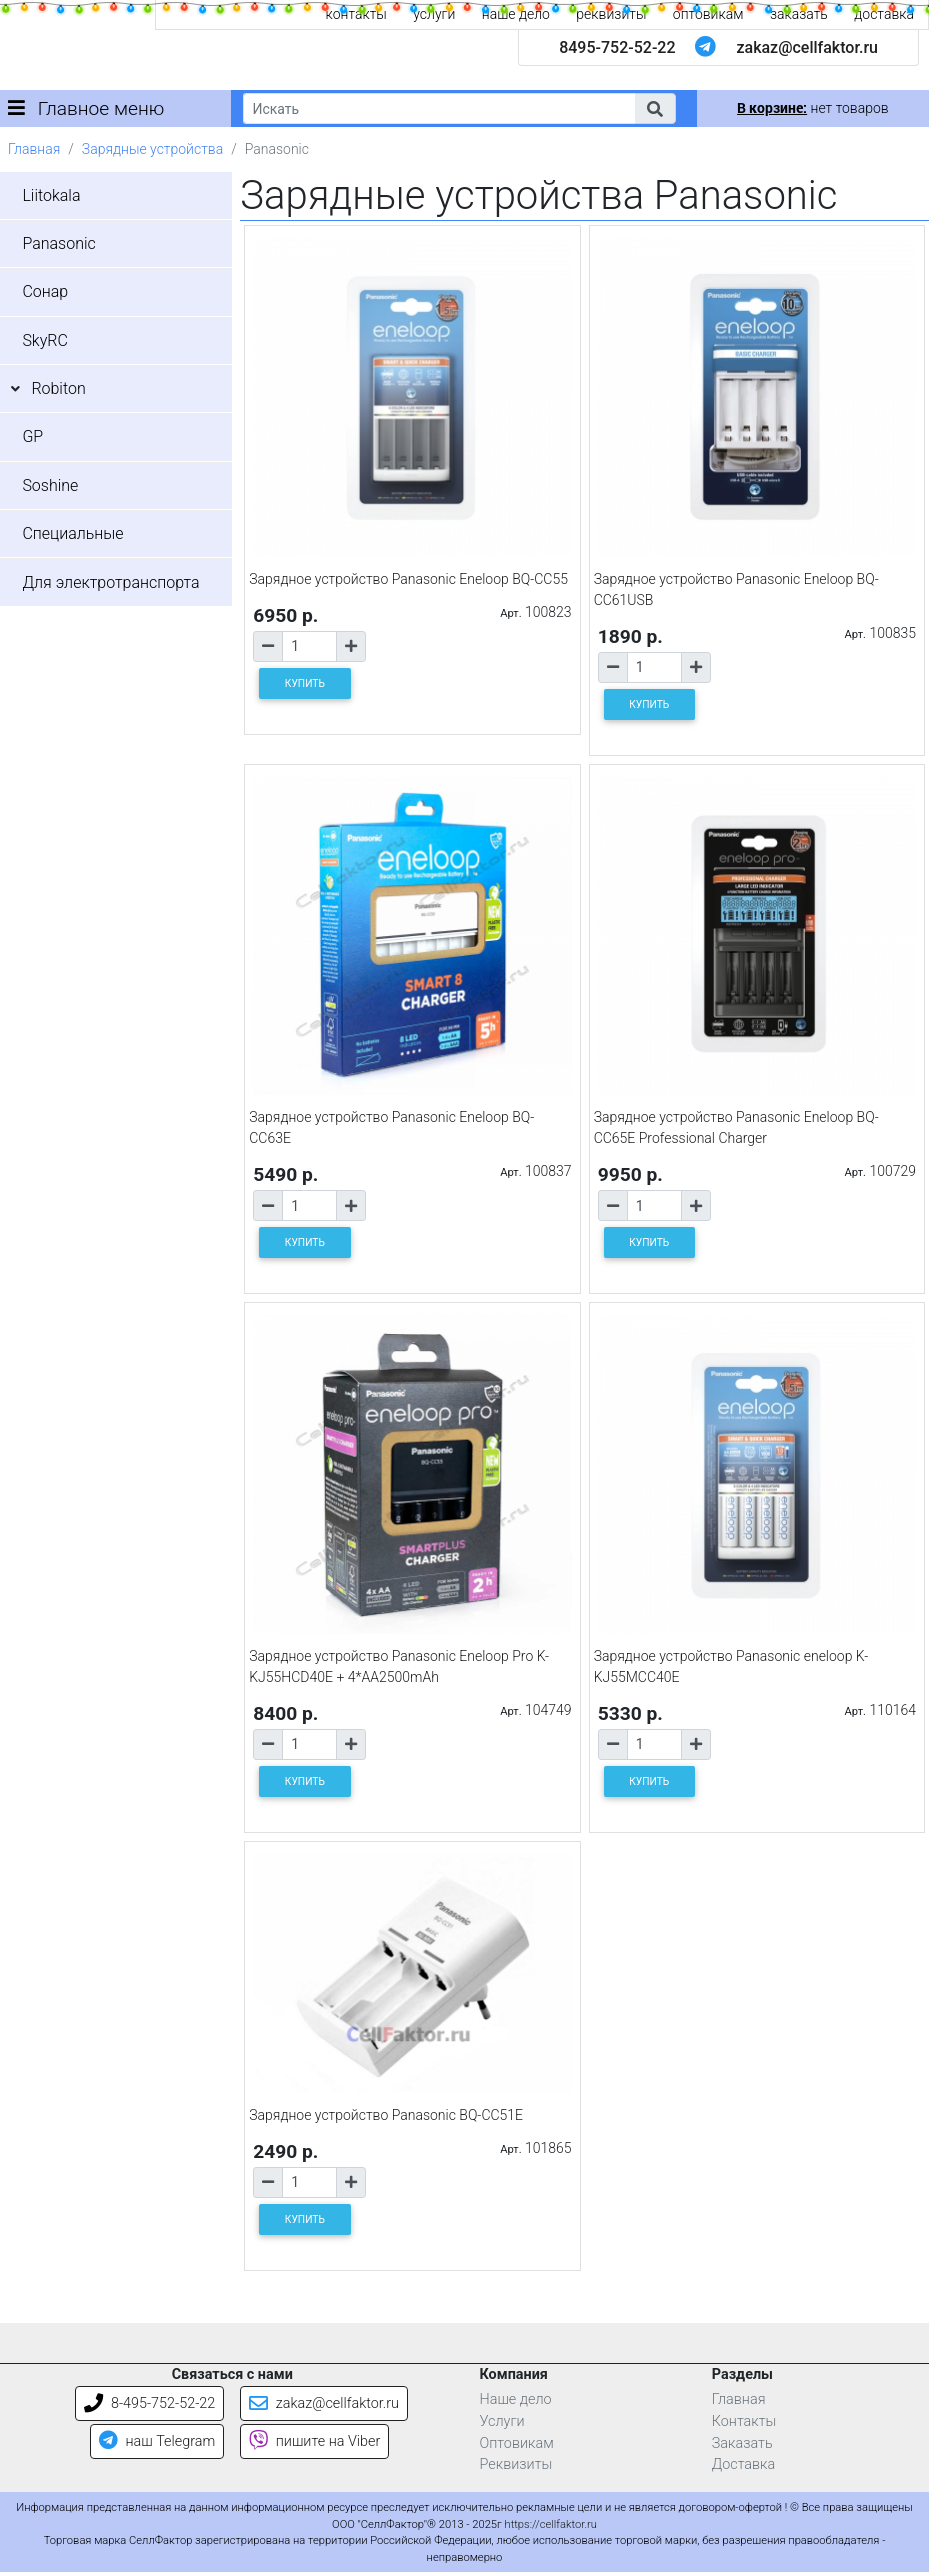 The image size is (929, 2572). What do you see at coordinates (356, 14) in the screenshot?
I see `контакты` at bounding box center [356, 14].